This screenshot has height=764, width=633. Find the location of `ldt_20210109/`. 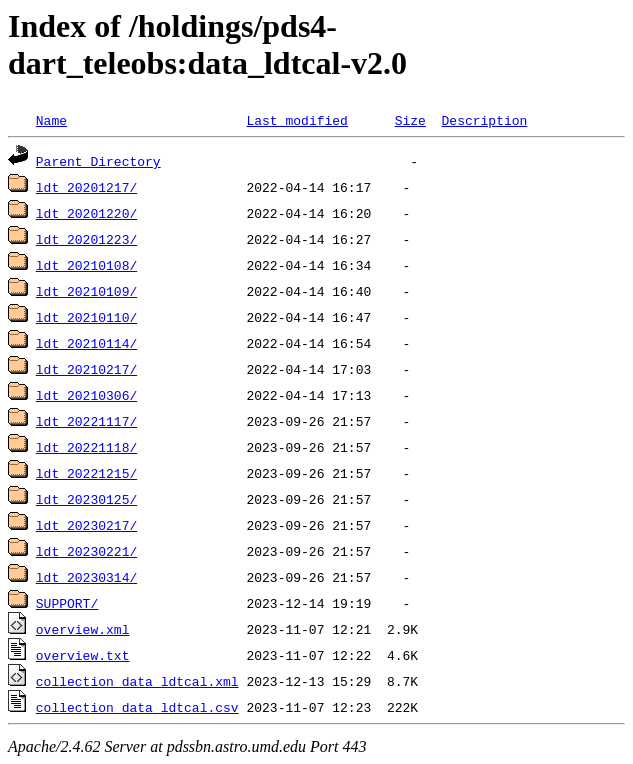

ldt_20210109/ is located at coordinates (86, 291).